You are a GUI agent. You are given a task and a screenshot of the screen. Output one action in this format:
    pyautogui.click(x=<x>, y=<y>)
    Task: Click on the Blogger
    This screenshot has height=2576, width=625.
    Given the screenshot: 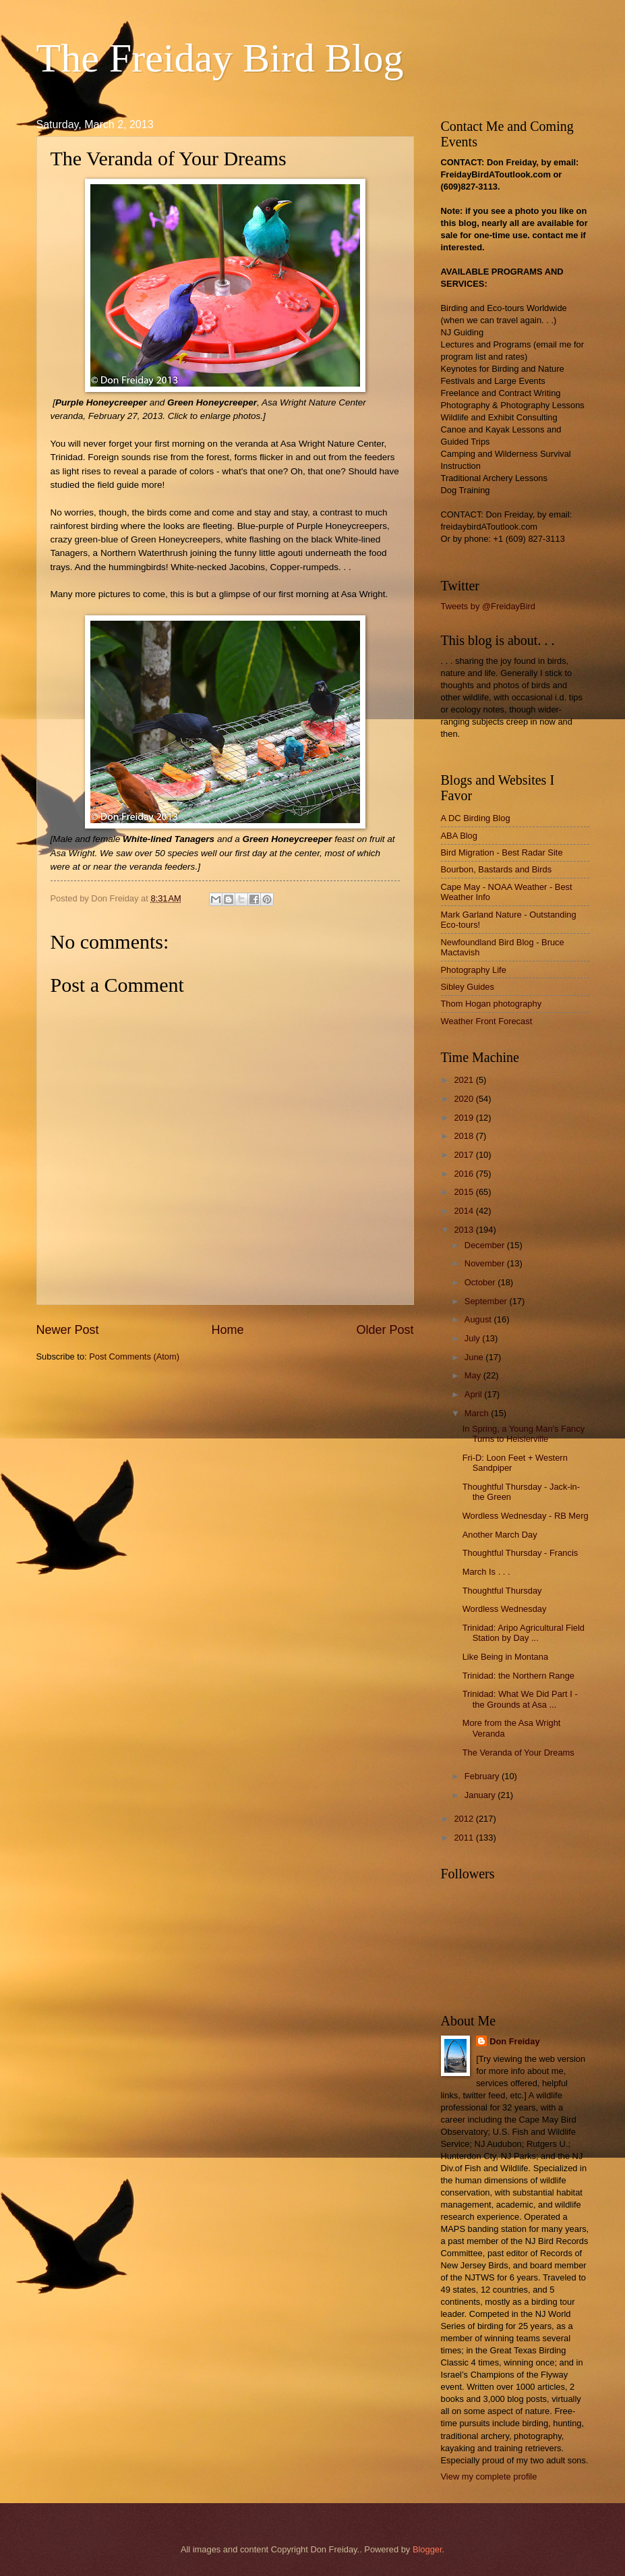 What is the action you would take?
    pyautogui.click(x=427, y=2549)
    